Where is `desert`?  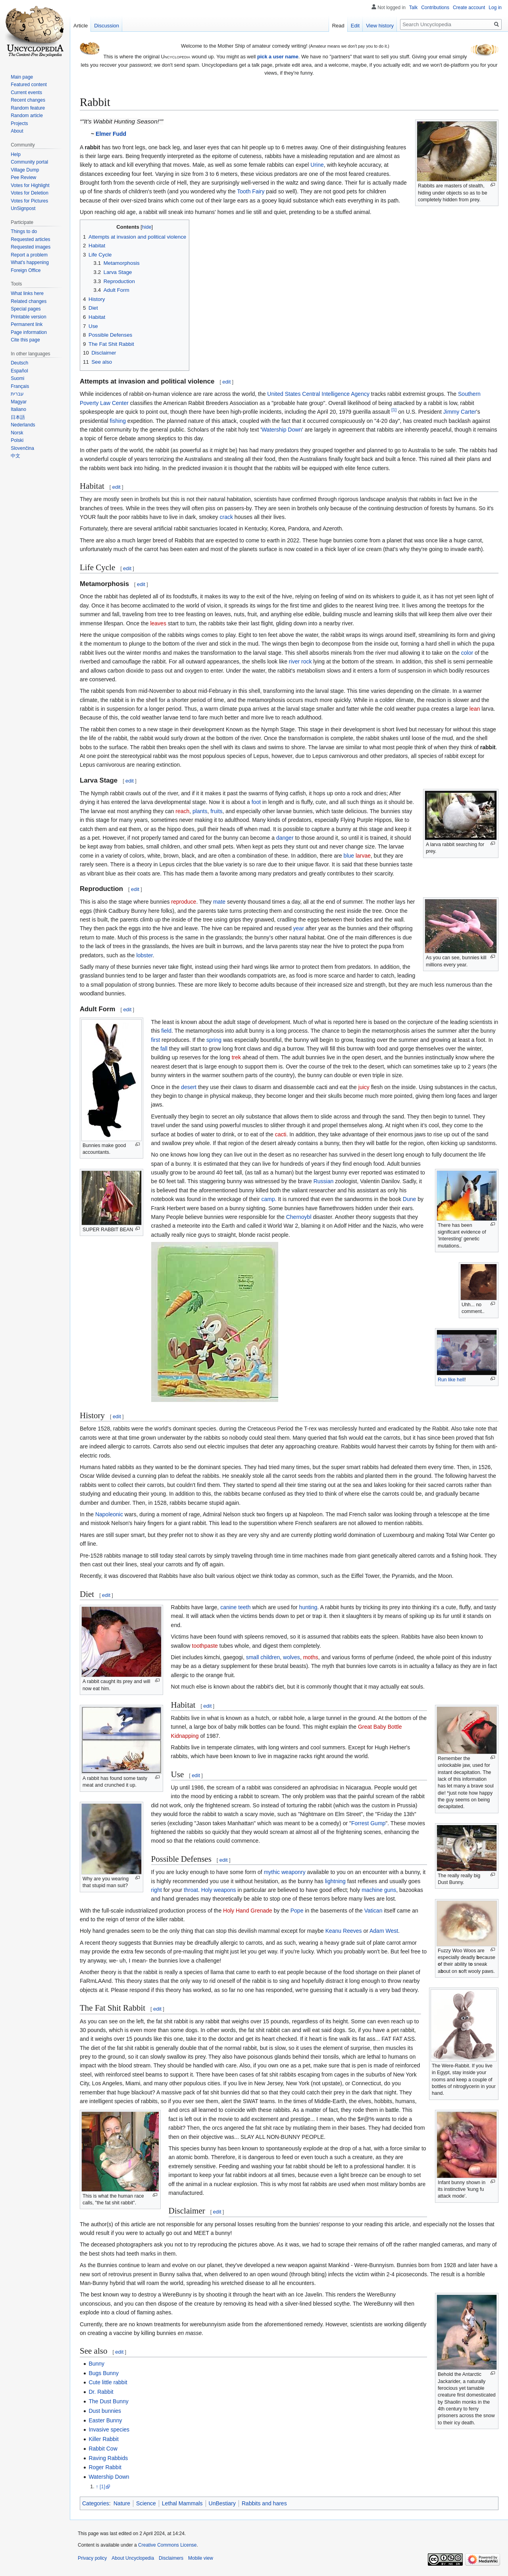 desert is located at coordinates (188, 1087).